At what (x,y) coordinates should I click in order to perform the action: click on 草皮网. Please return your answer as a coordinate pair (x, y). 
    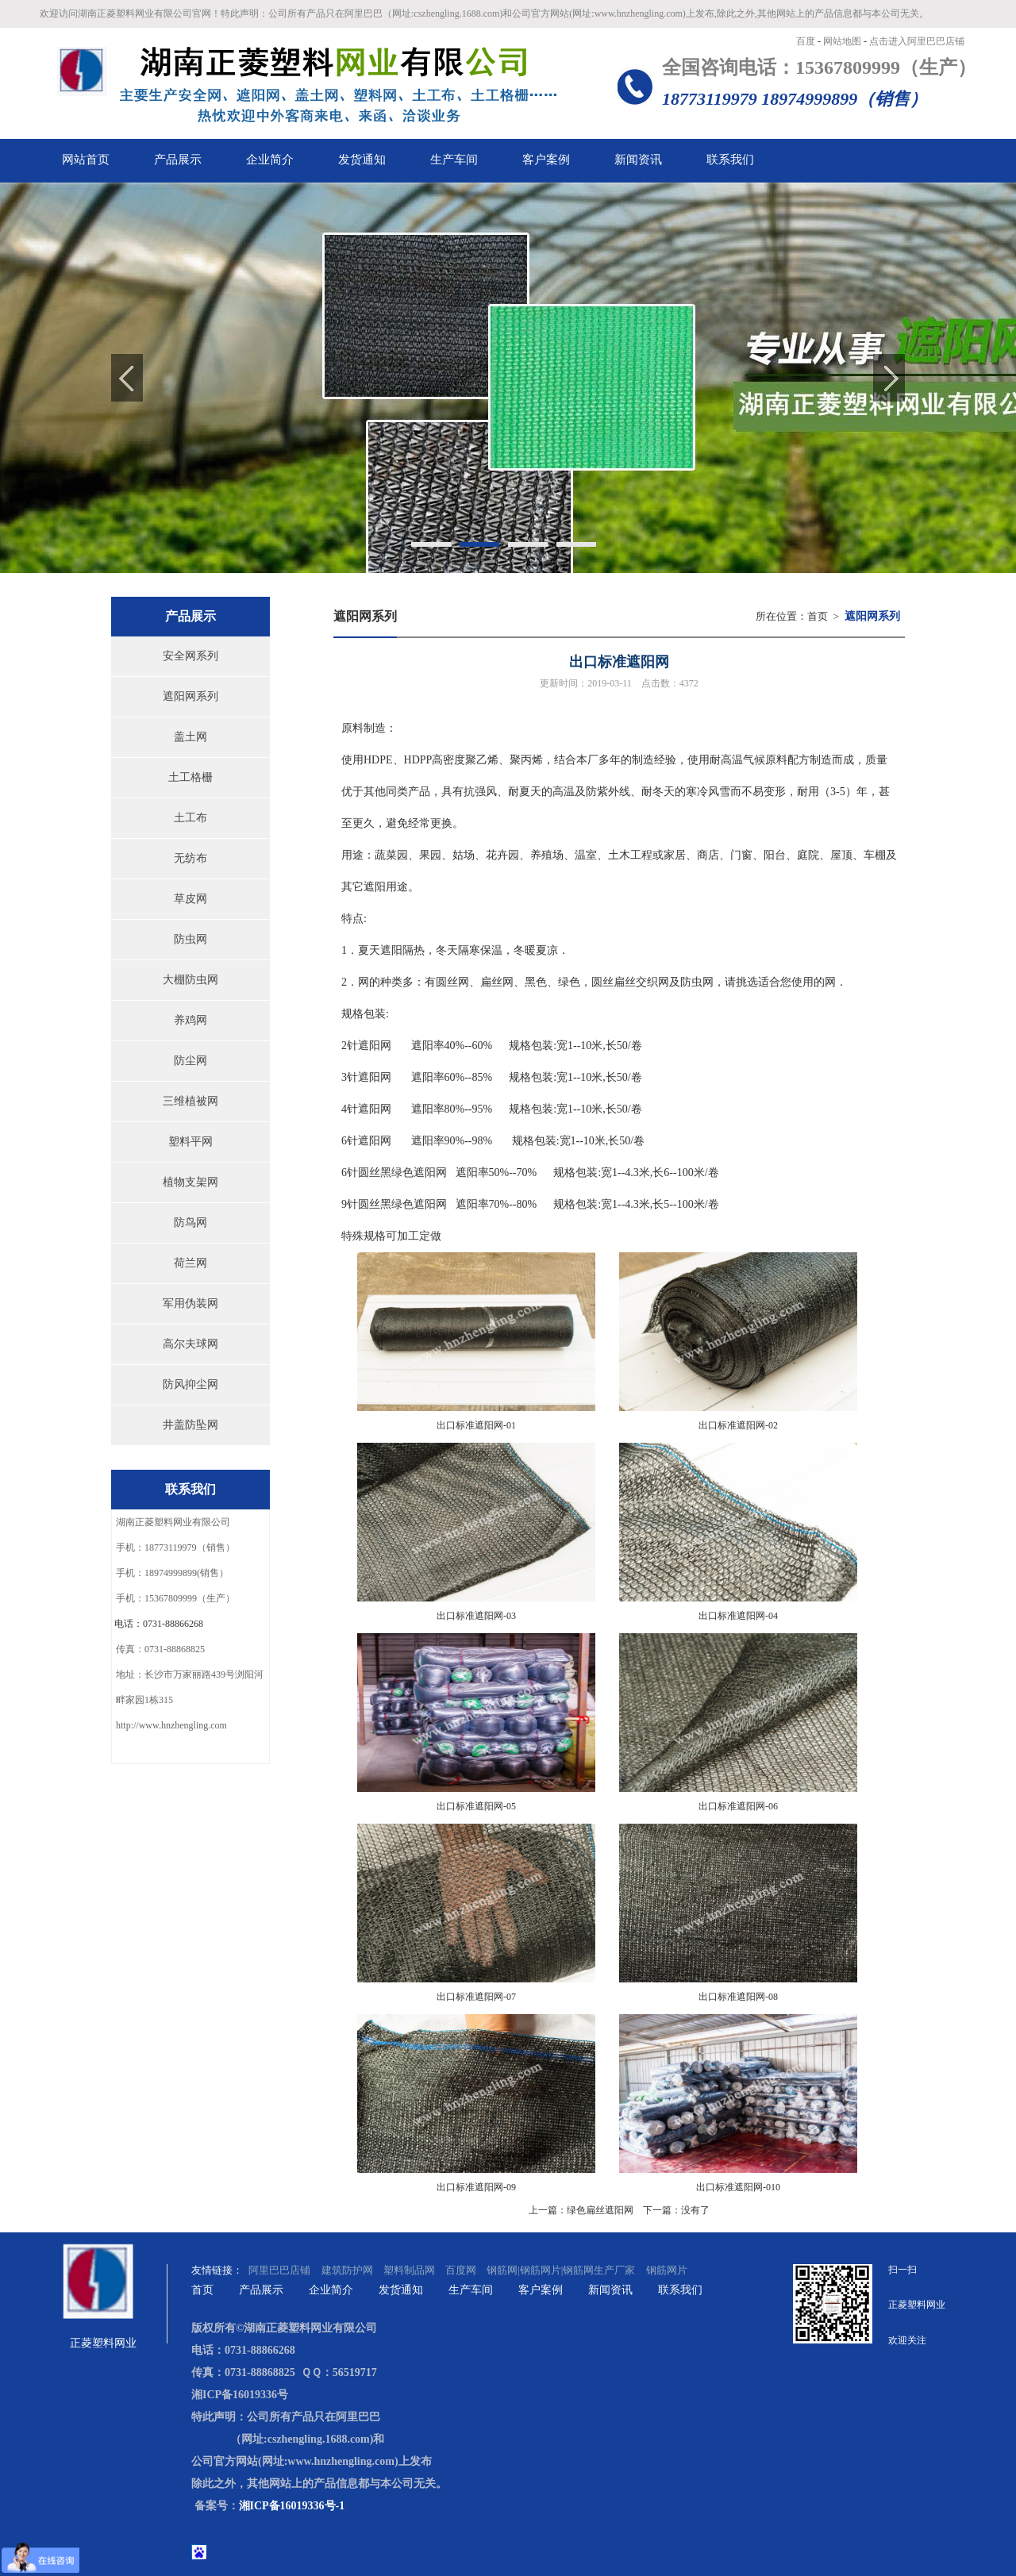
    Looking at the image, I should click on (190, 899).